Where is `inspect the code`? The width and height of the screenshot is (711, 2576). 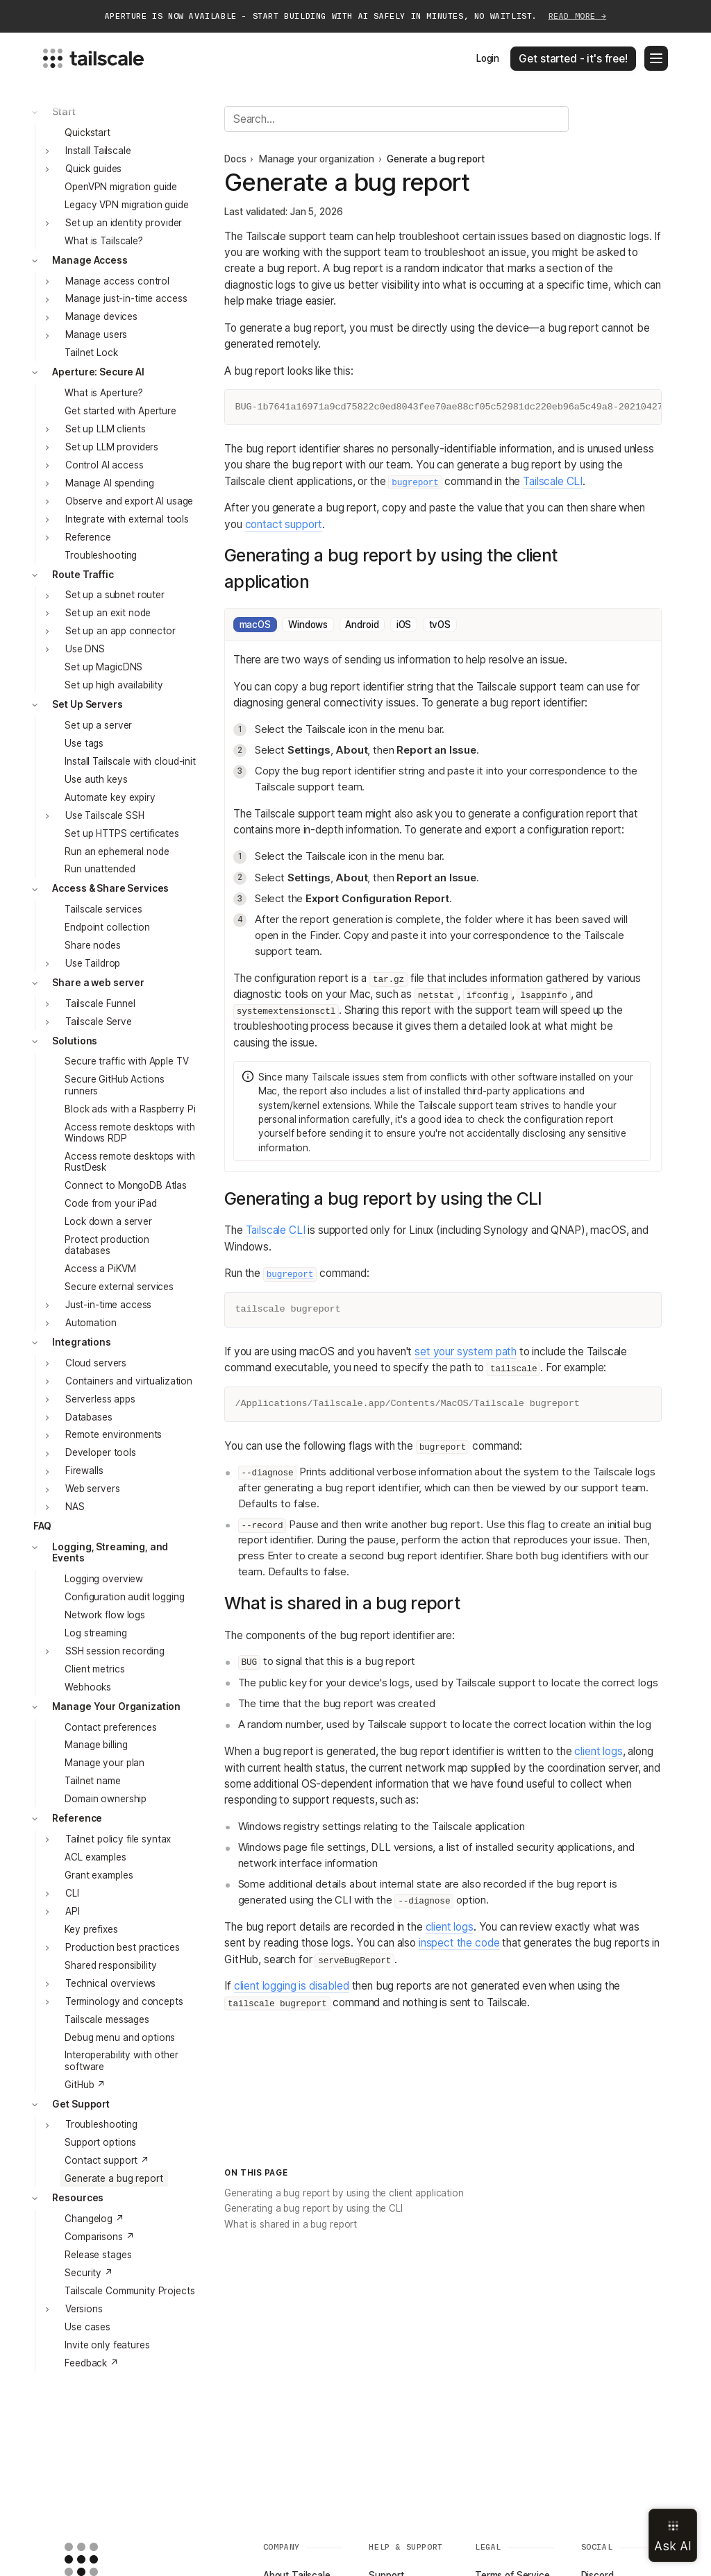
inspect the code is located at coordinates (459, 1942).